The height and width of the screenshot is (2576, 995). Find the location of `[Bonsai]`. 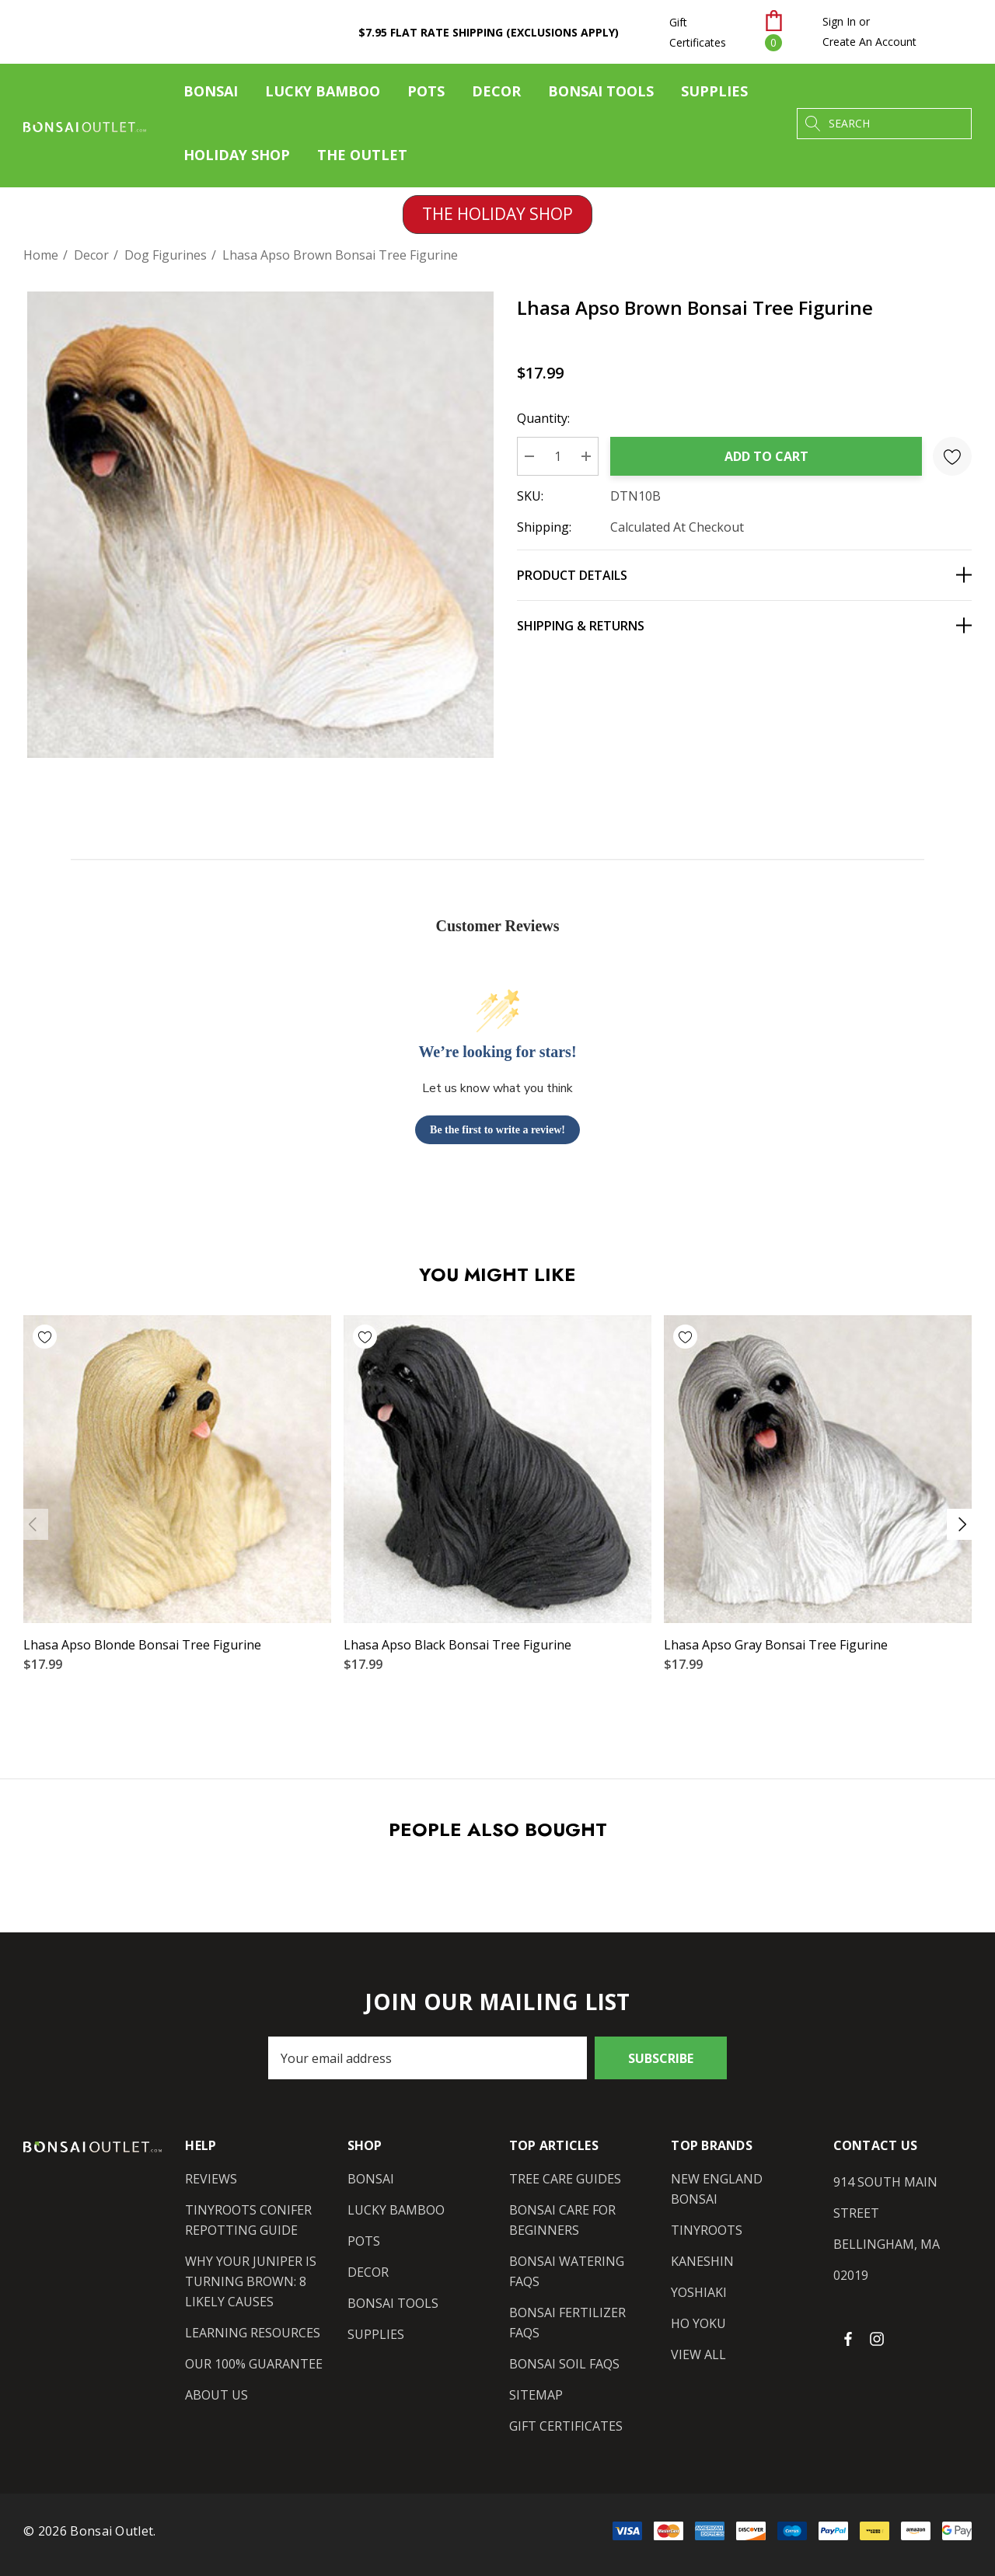

[Bonsai] is located at coordinates (210, 95).